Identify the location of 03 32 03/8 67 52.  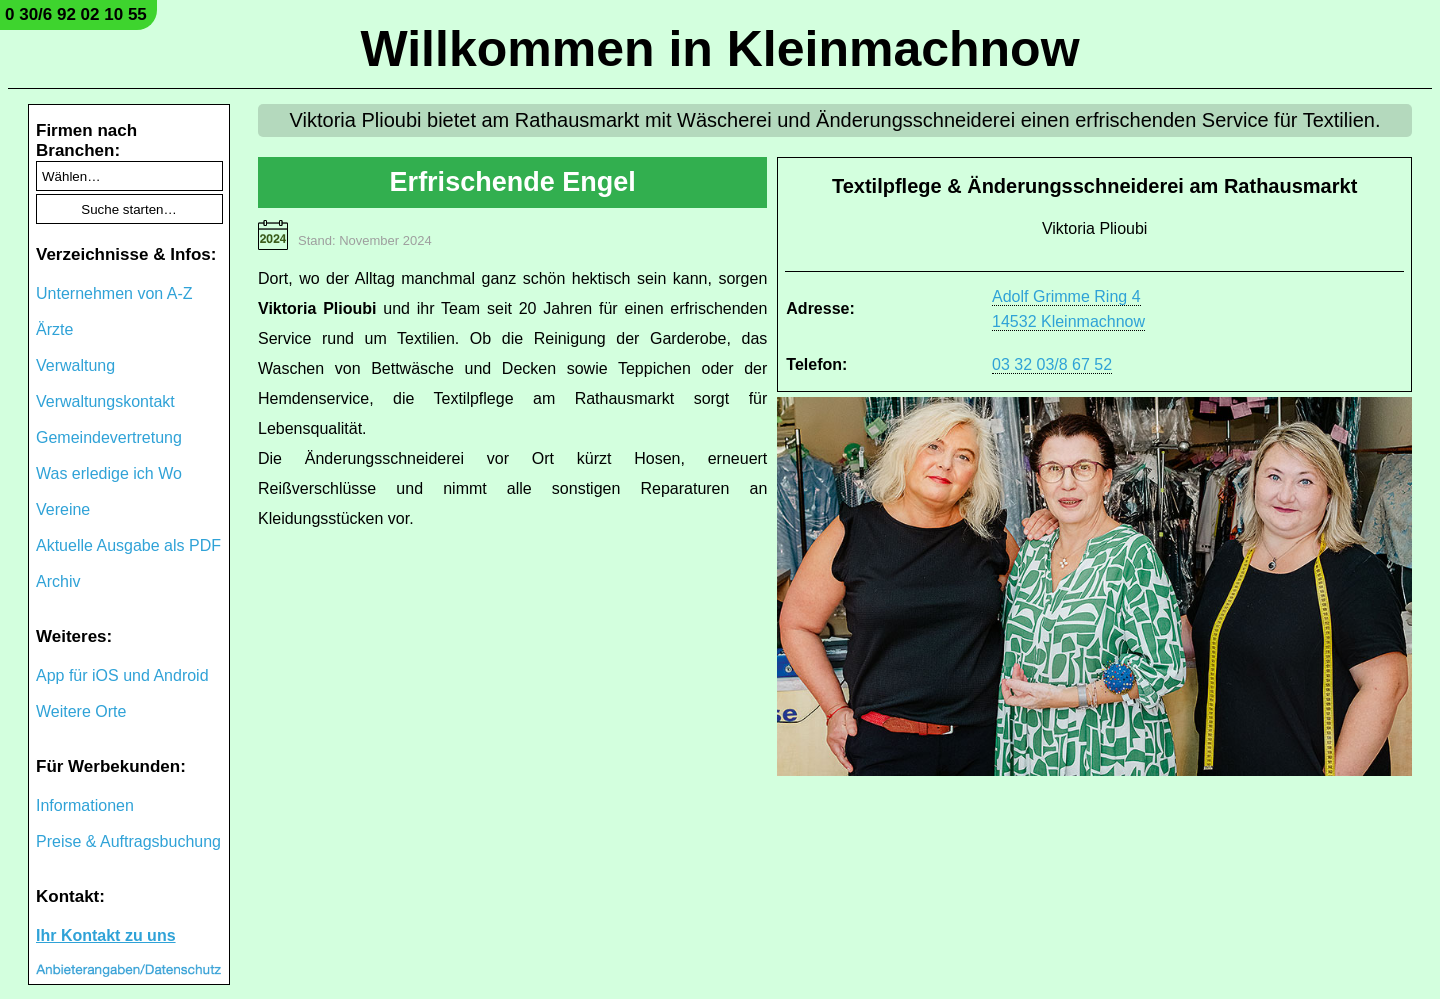
(1052, 364).